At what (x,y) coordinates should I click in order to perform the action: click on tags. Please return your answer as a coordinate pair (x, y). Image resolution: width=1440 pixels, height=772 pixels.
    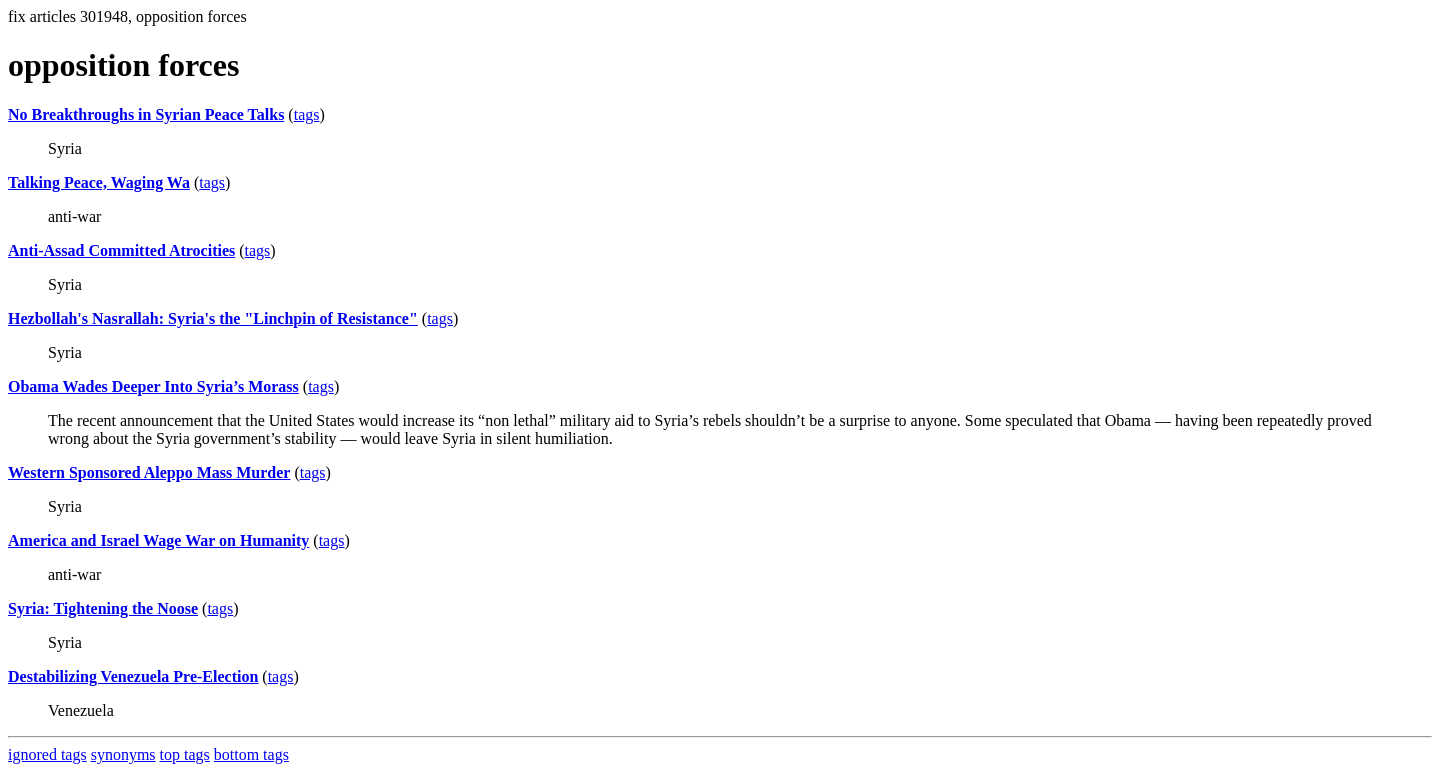
    Looking at the image, I should click on (307, 114).